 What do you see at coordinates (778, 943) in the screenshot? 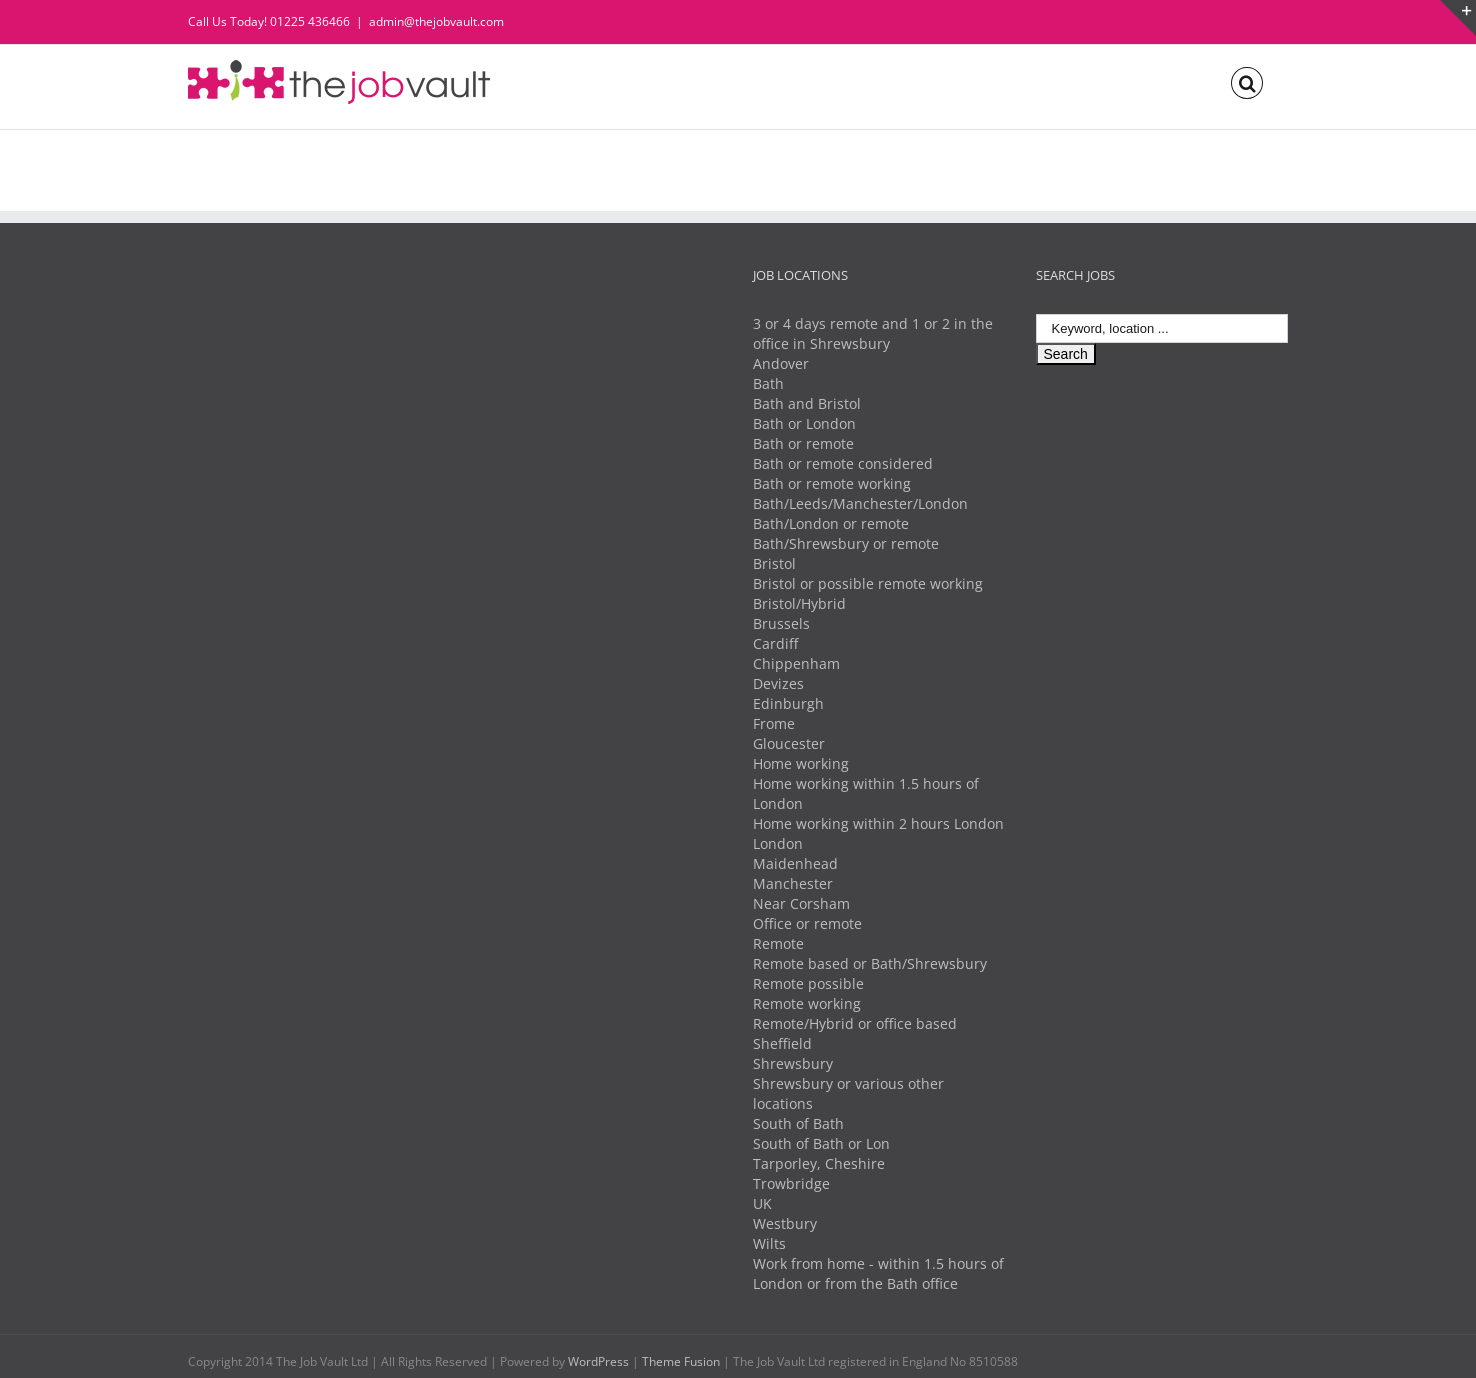
I see `Remote` at bounding box center [778, 943].